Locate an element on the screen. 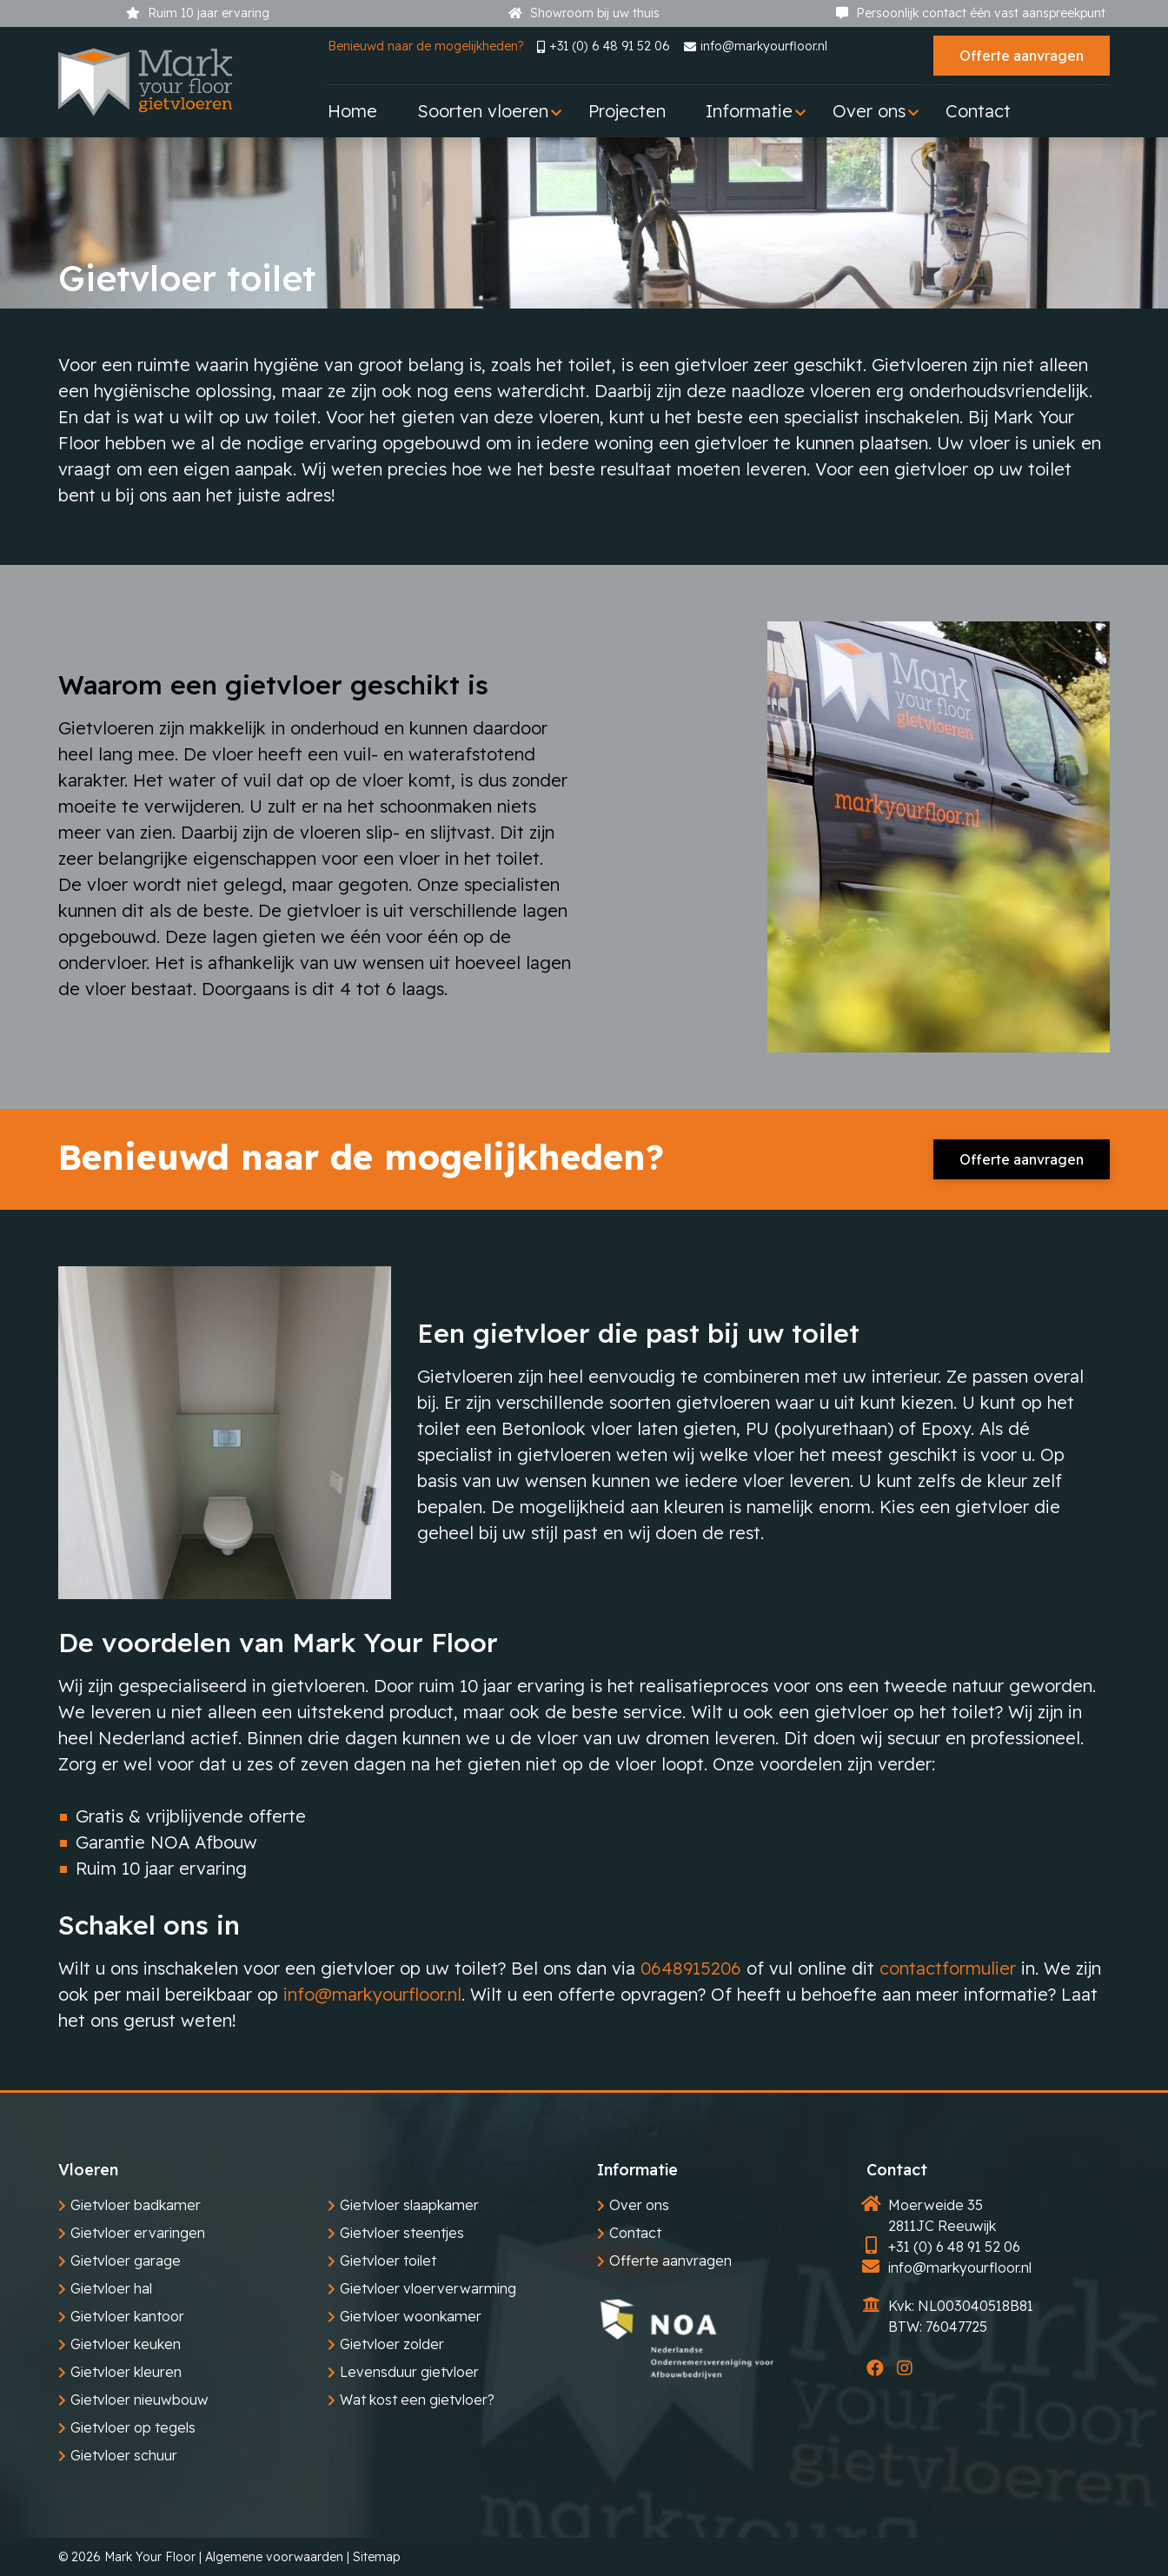 This screenshot has width=1168, height=2576. Gietvloer woonkamer is located at coordinates (410, 2316).